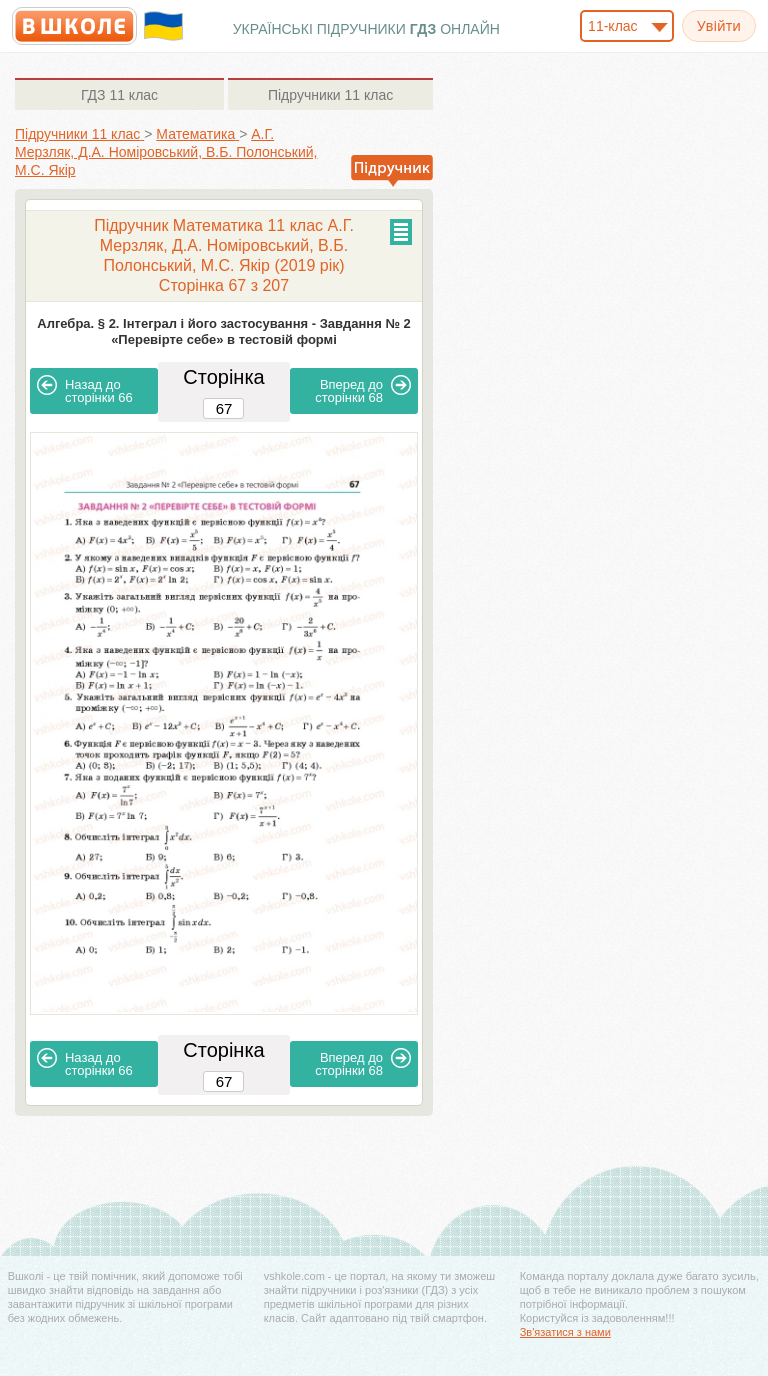 Image resolution: width=768 pixels, height=1376 pixels. Describe the element at coordinates (565, 1332) in the screenshot. I see `Зв'язатися з нами` at that location.